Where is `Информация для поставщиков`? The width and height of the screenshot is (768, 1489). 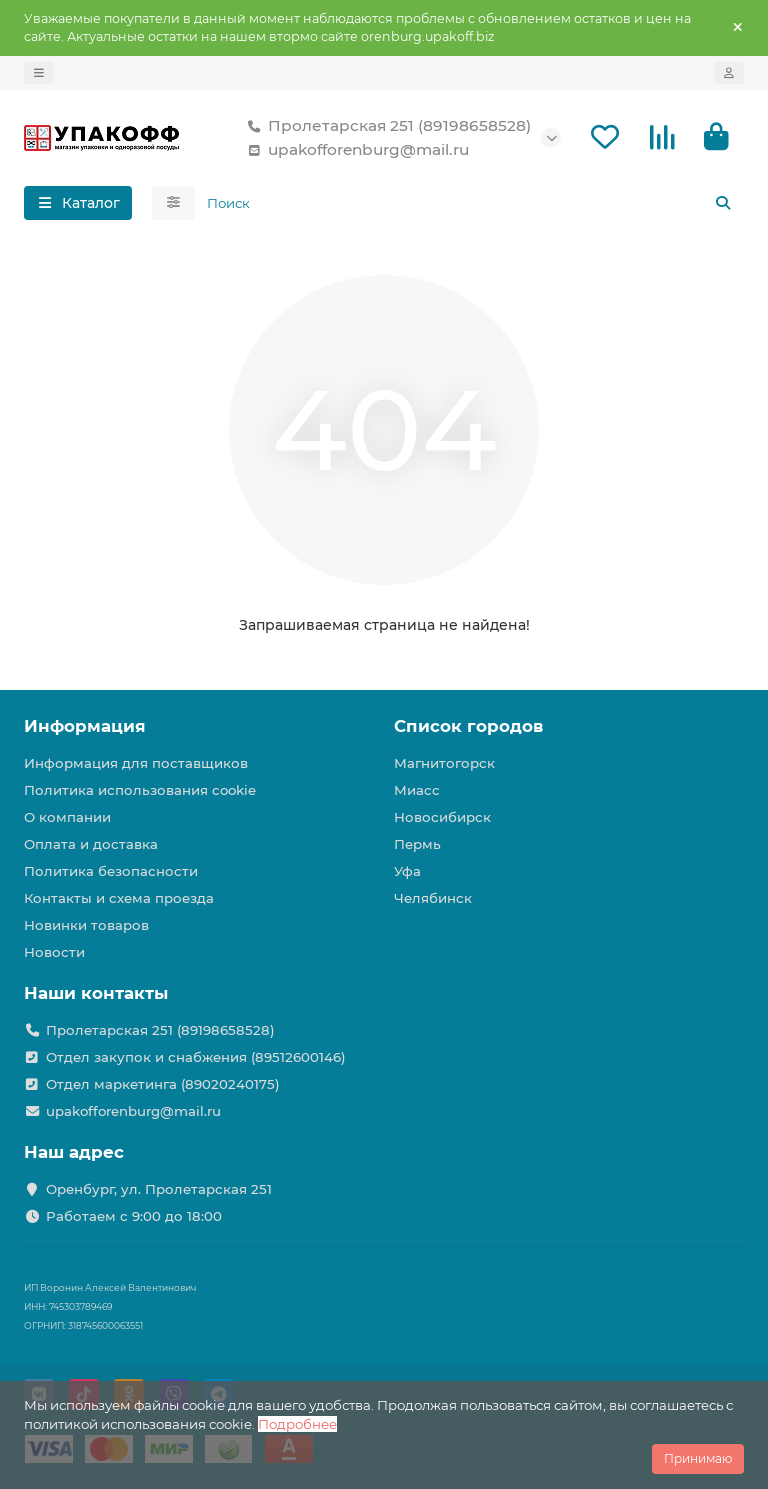 Информация для поставщиков is located at coordinates (136, 763).